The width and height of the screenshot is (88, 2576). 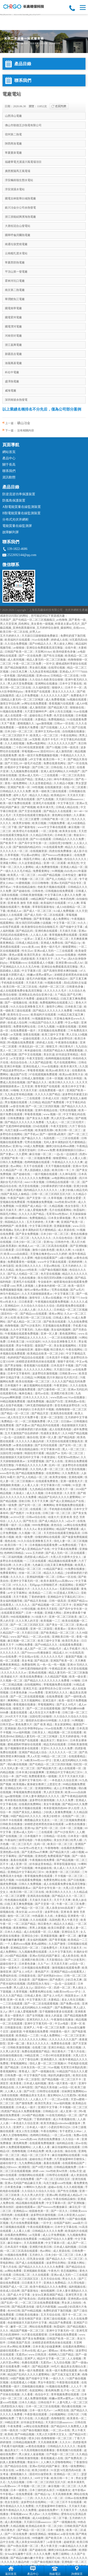 I want to click on 动漫大片, so click(x=53, y=1517).